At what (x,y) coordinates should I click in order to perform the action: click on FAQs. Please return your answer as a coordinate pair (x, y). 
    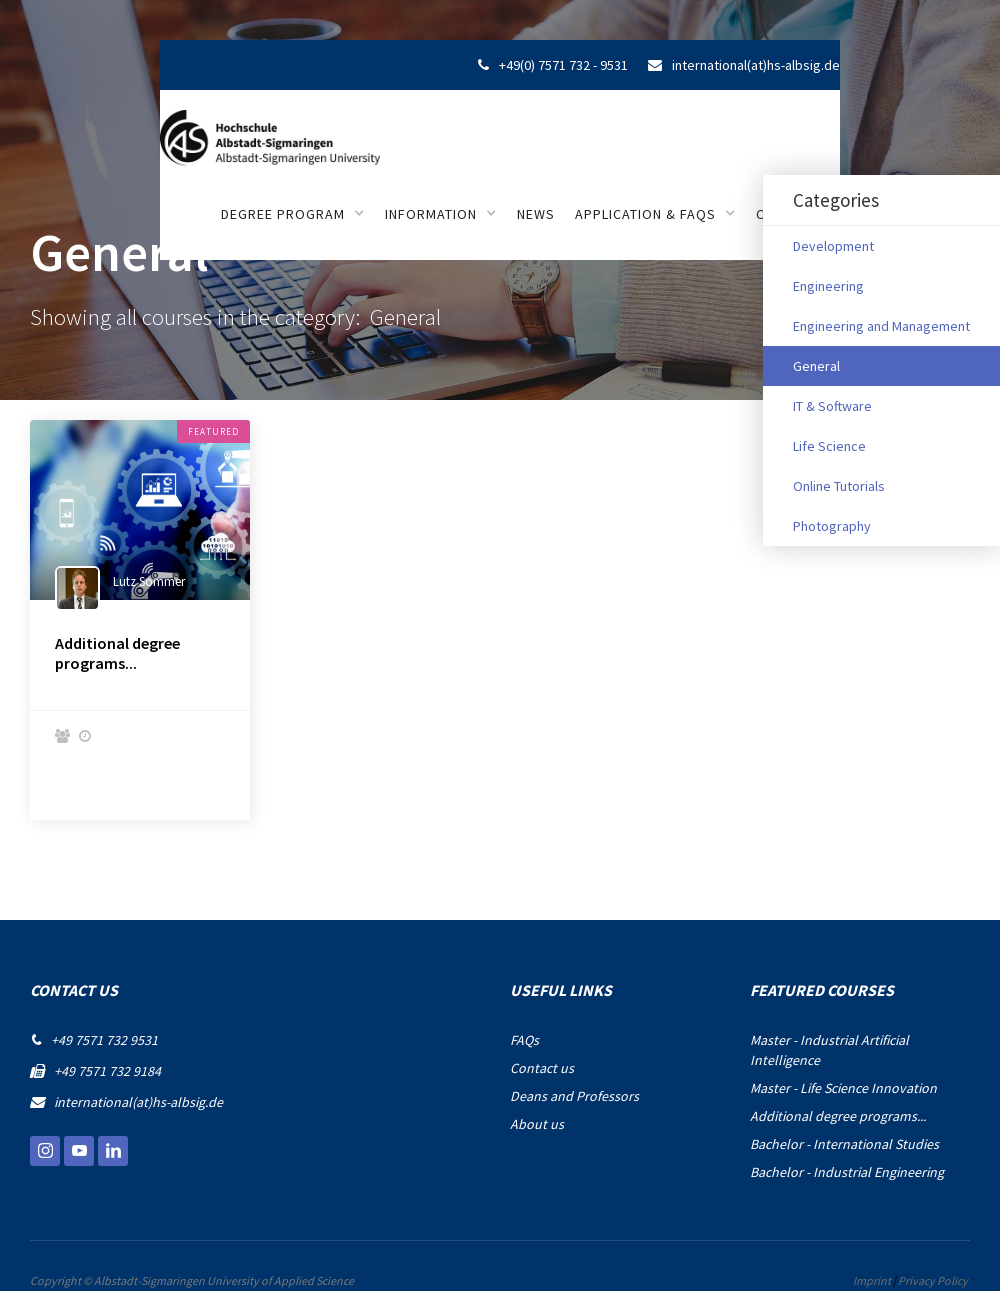
    Looking at the image, I should click on (524, 1040).